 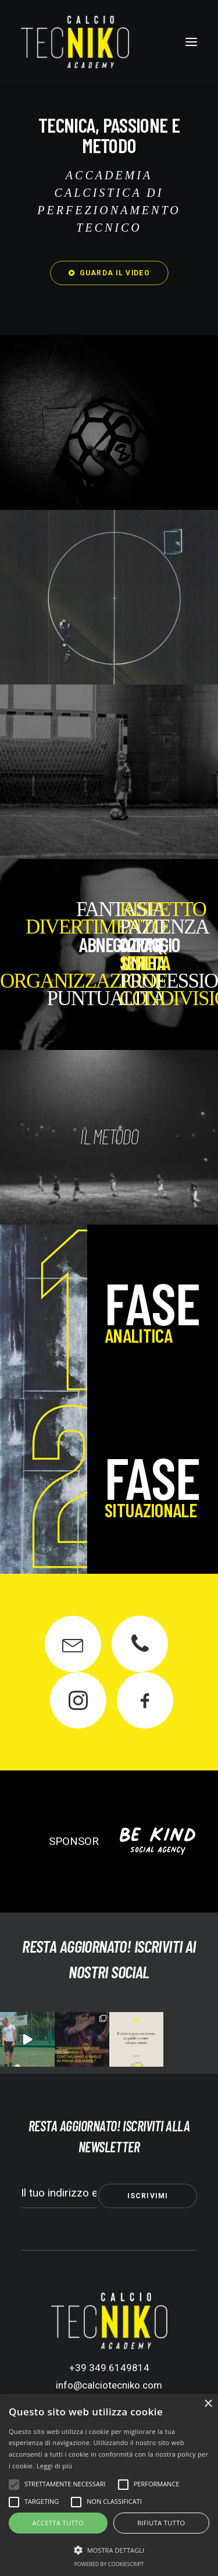 I want to click on Rifiuta tutto [button], so click(x=161, y=2522).